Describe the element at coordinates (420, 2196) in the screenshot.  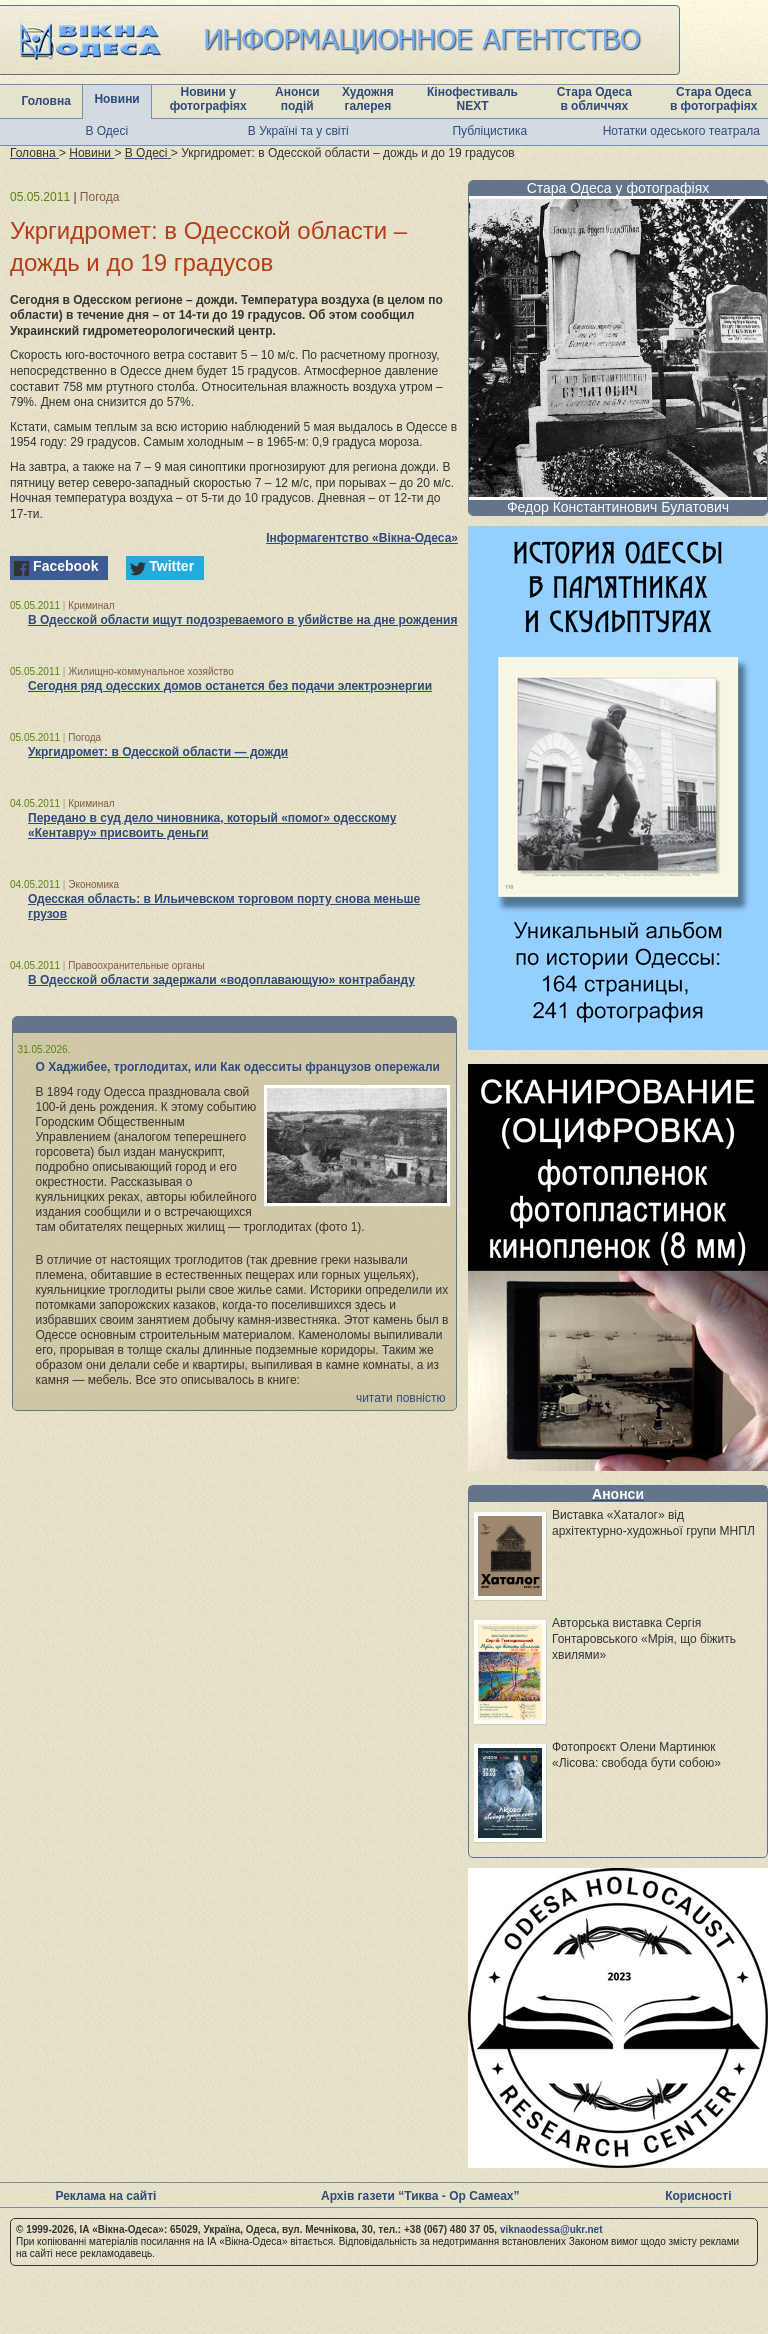
I see `Архів газети “Тиква - Ор Самеах”` at that location.